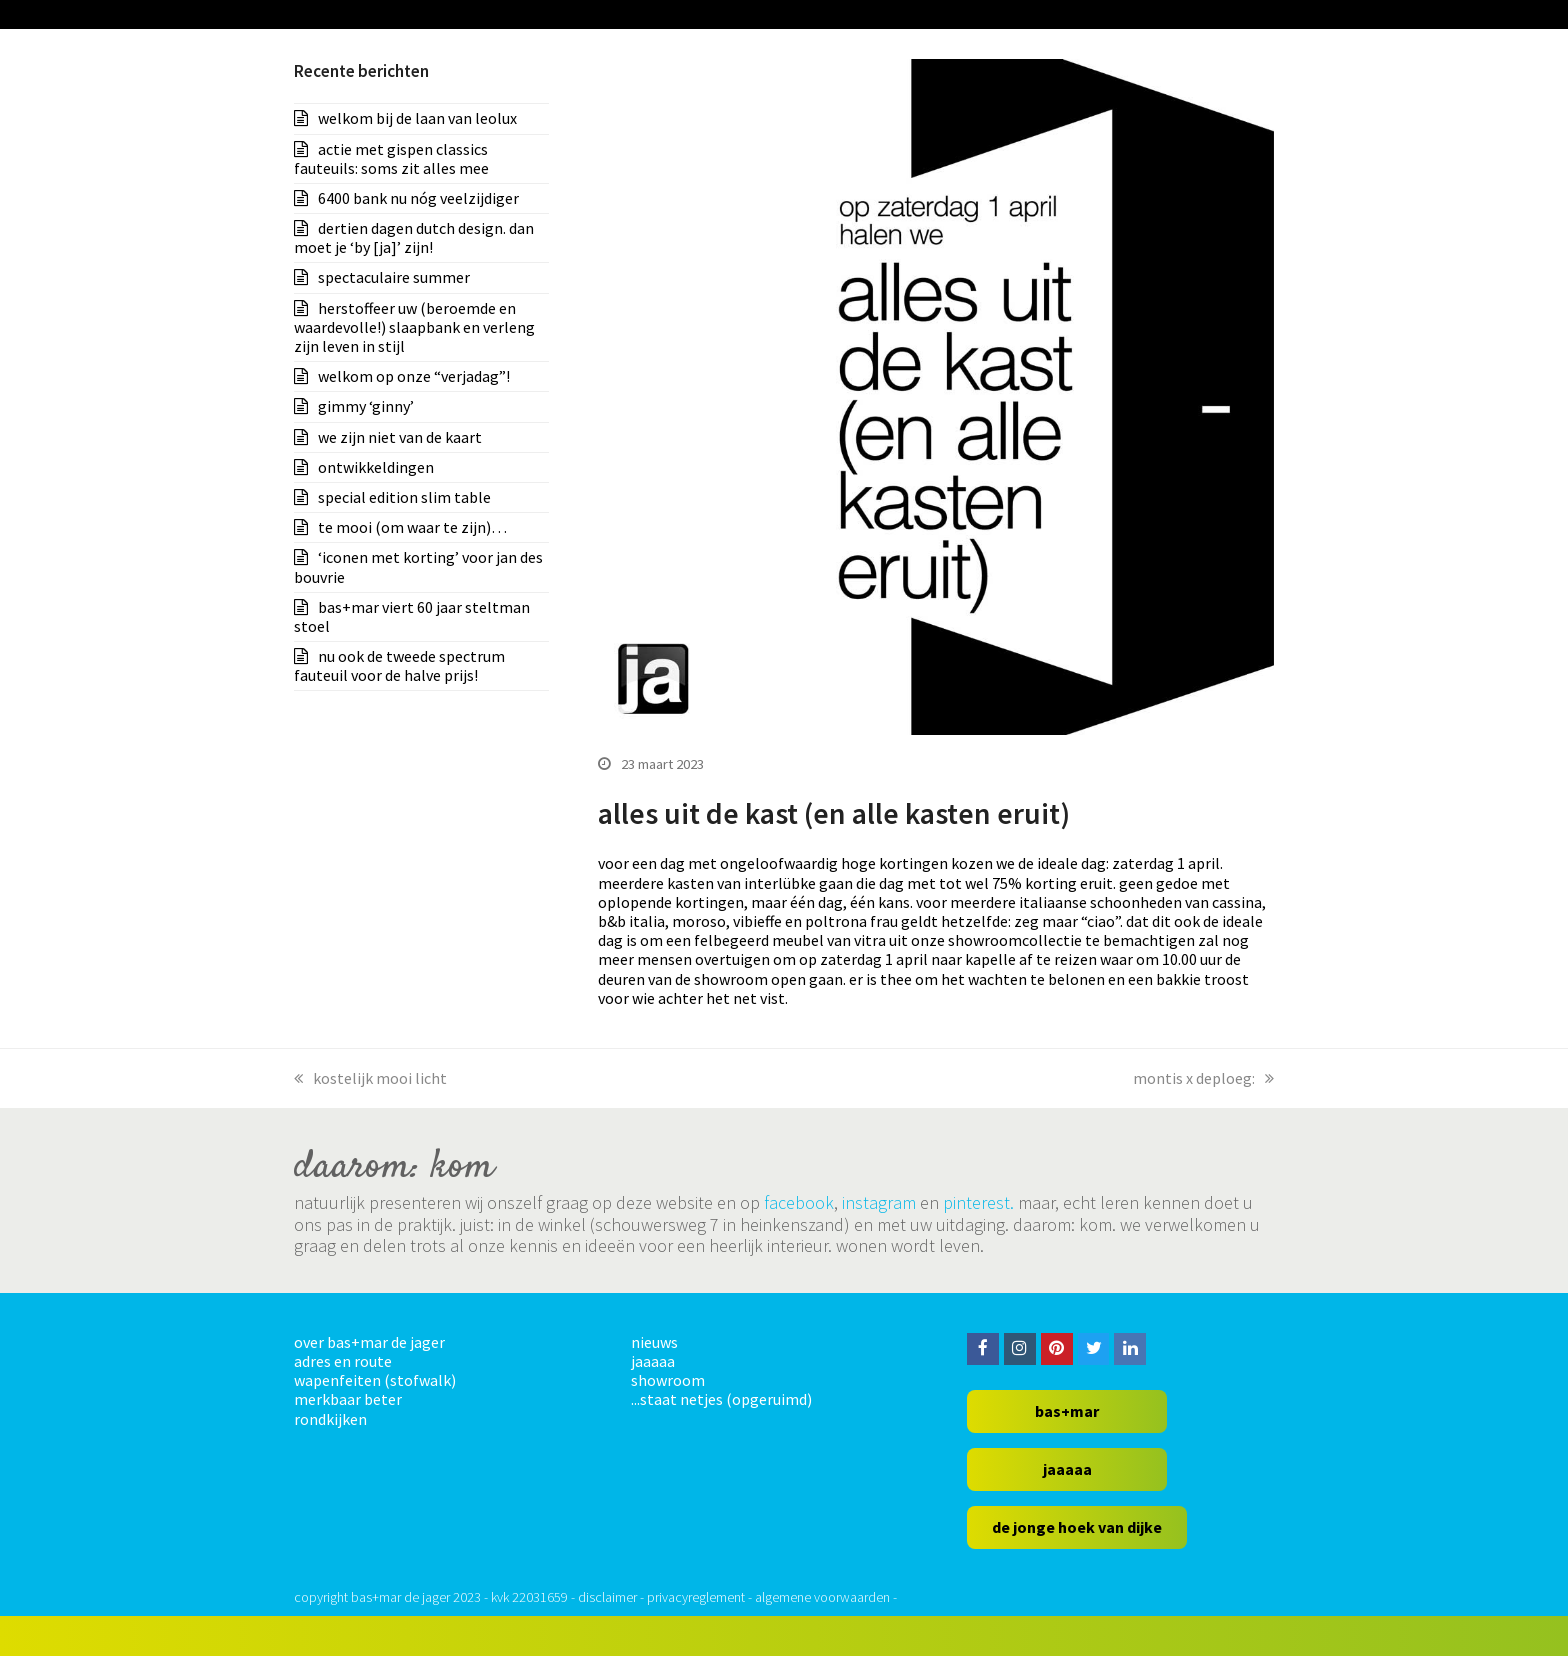 This screenshot has height=1656, width=1568. What do you see at coordinates (1067, 1411) in the screenshot?
I see `bas+mar` at bounding box center [1067, 1411].